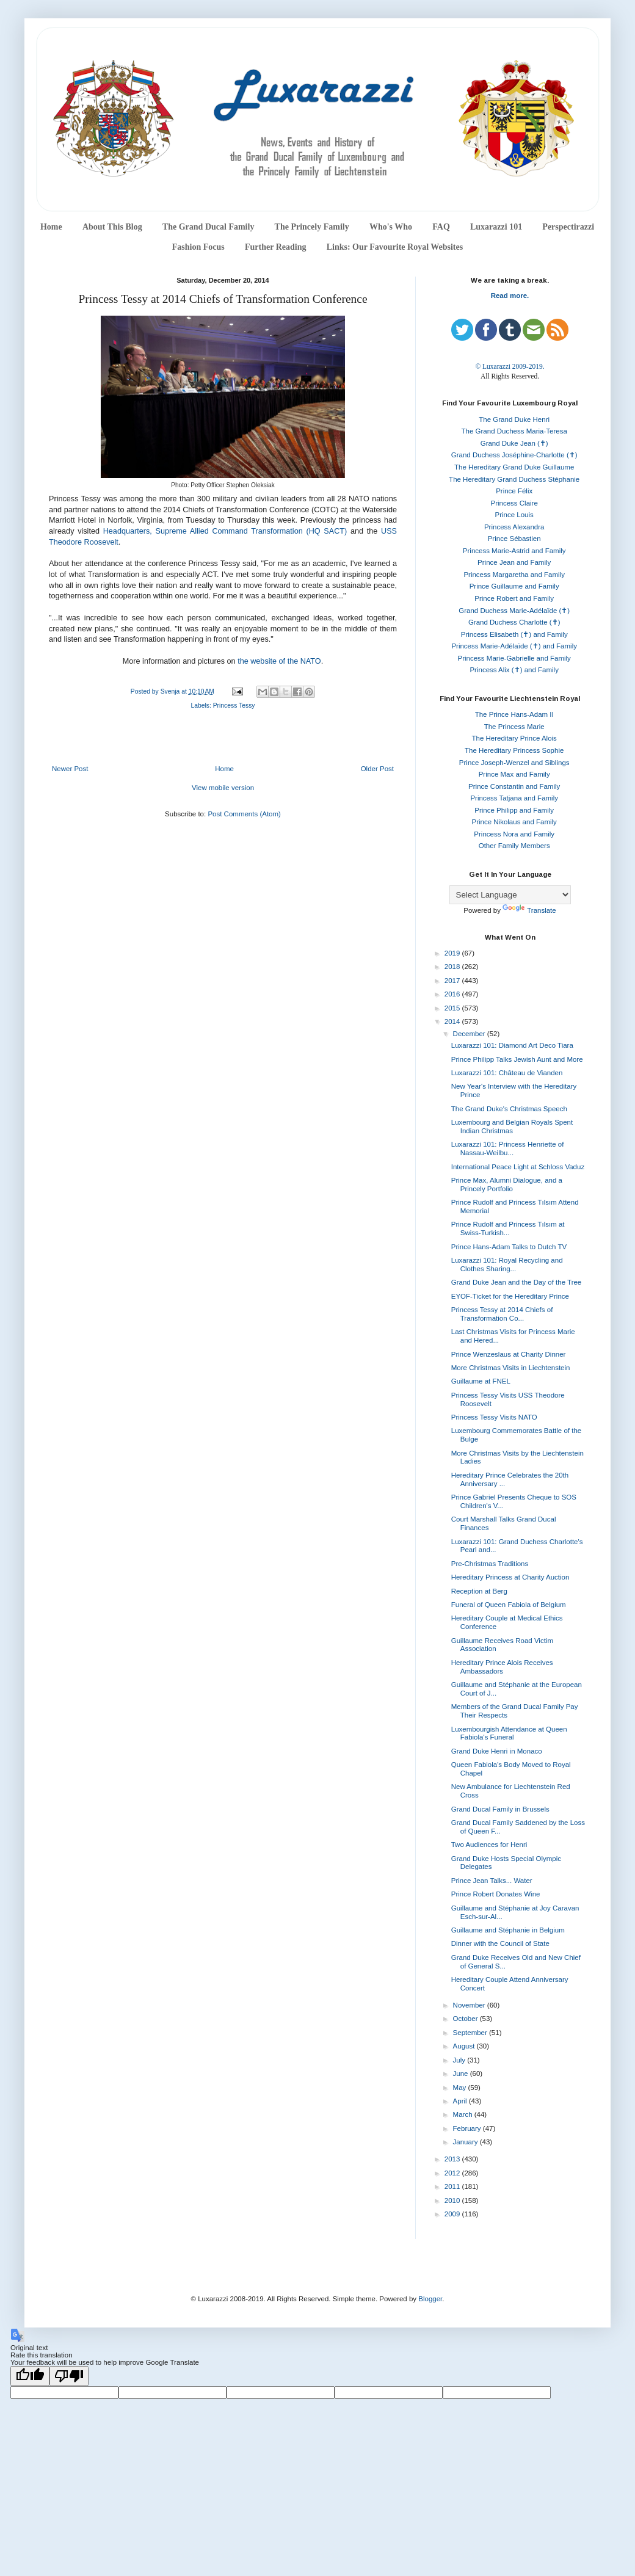 The width and height of the screenshot is (635, 2576). What do you see at coordinates (509, 1108) in the screenshot?
I see `The Grand Duke's Christmas Speech` at bounding box center [509, 1108].